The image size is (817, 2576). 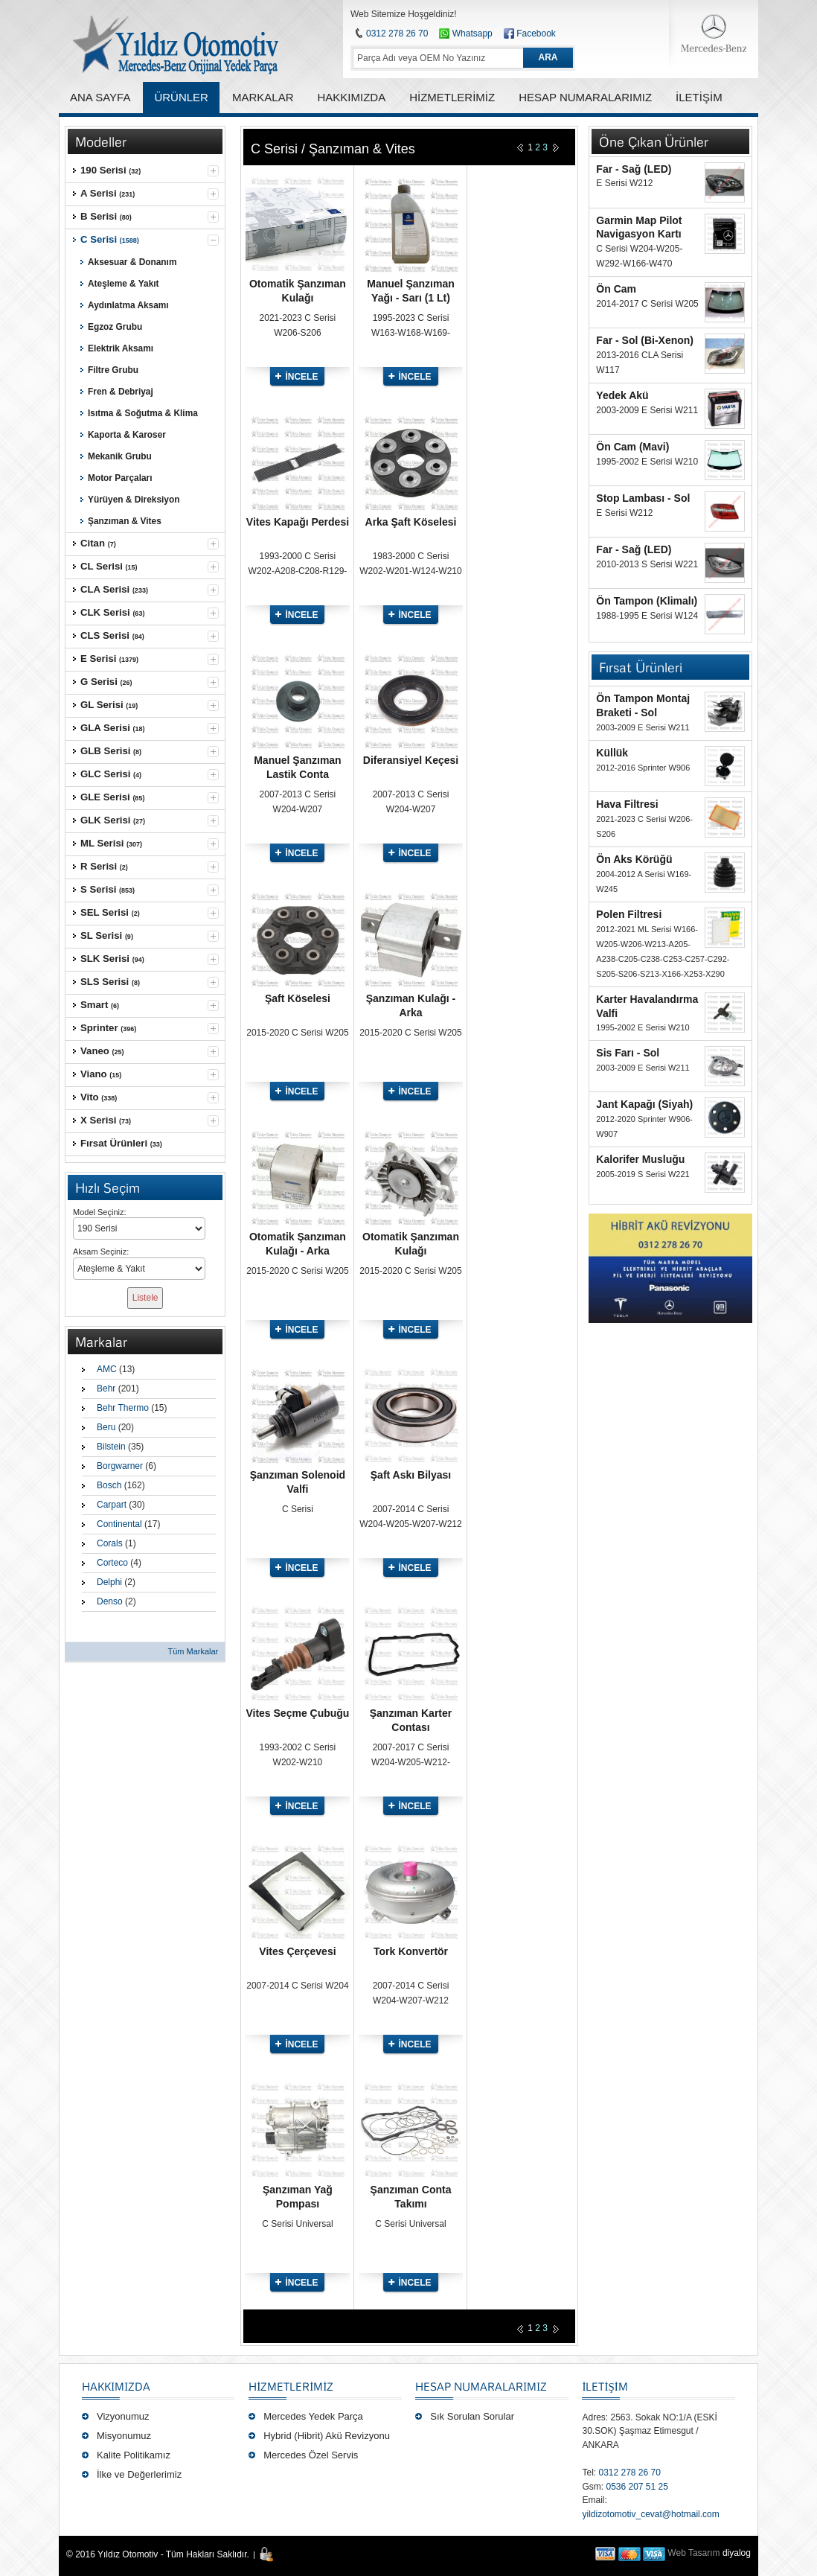 I want to click on Hesap Numaralarımız, so click(x=481, y=2386).